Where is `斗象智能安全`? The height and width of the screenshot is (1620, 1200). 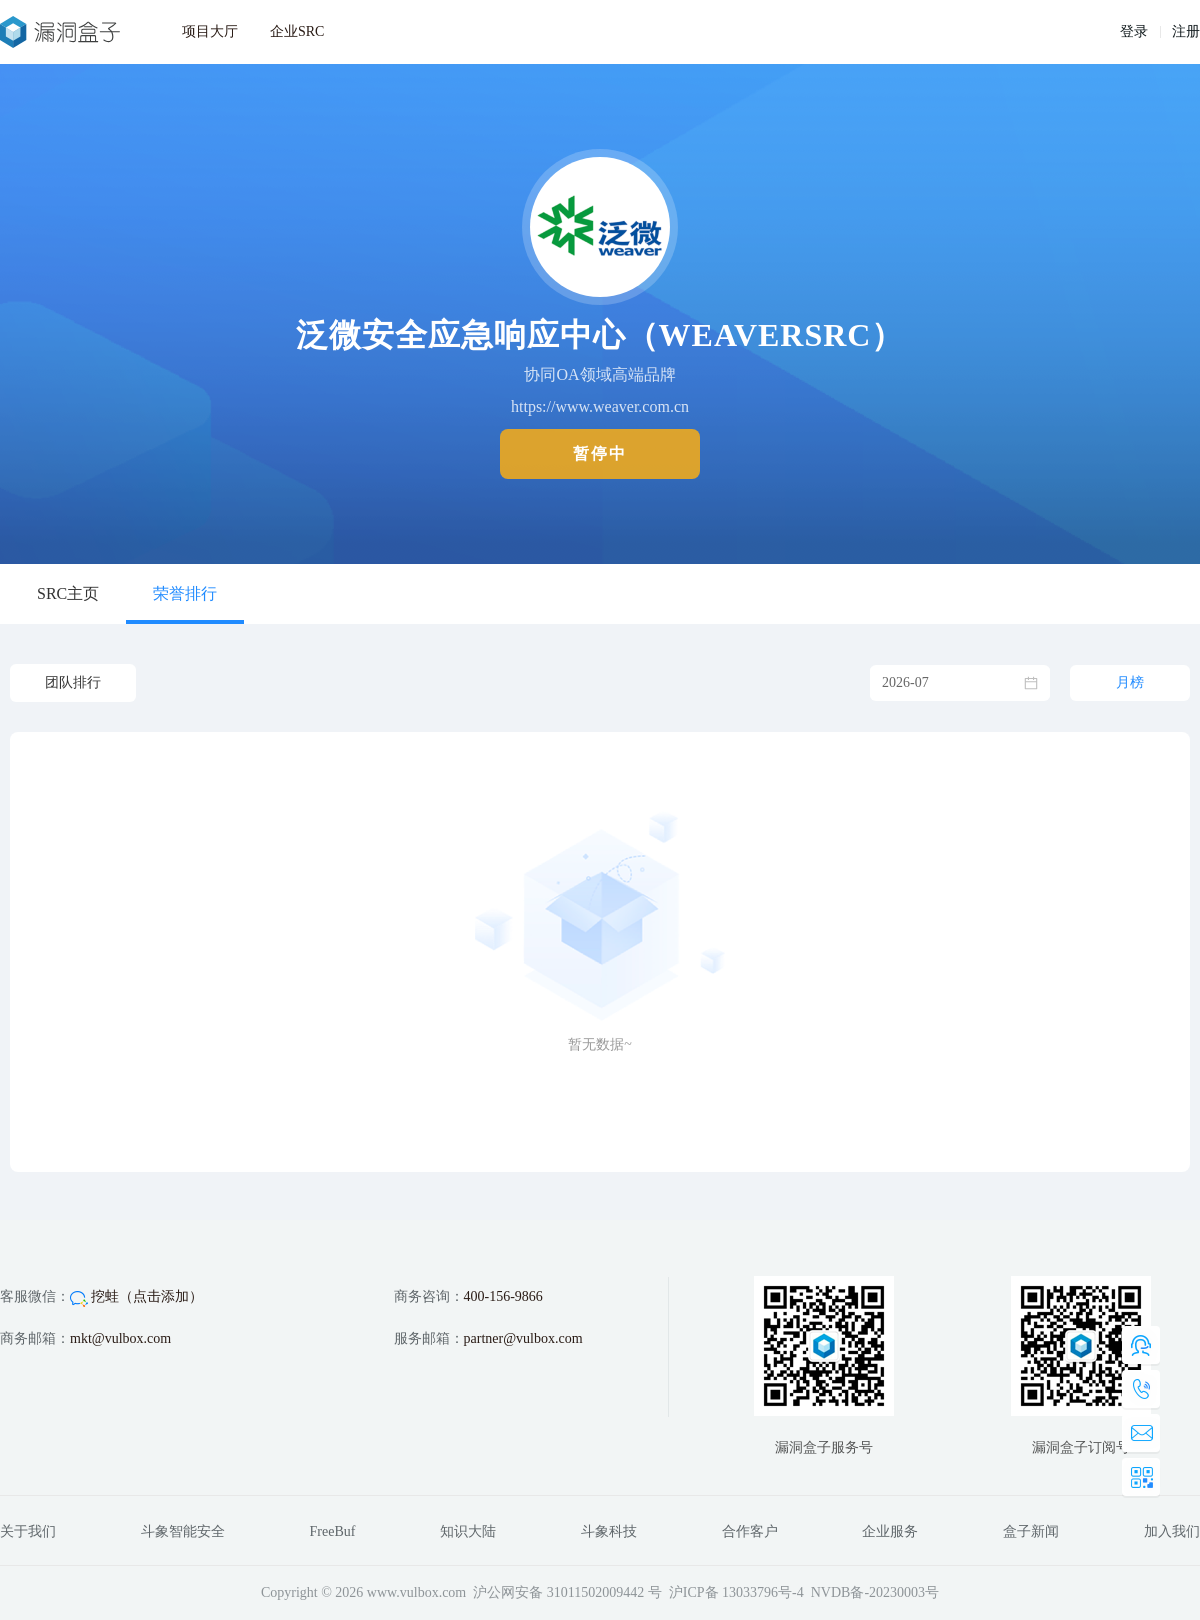 斗象智能安全 is located at coordinates (183, 1531).